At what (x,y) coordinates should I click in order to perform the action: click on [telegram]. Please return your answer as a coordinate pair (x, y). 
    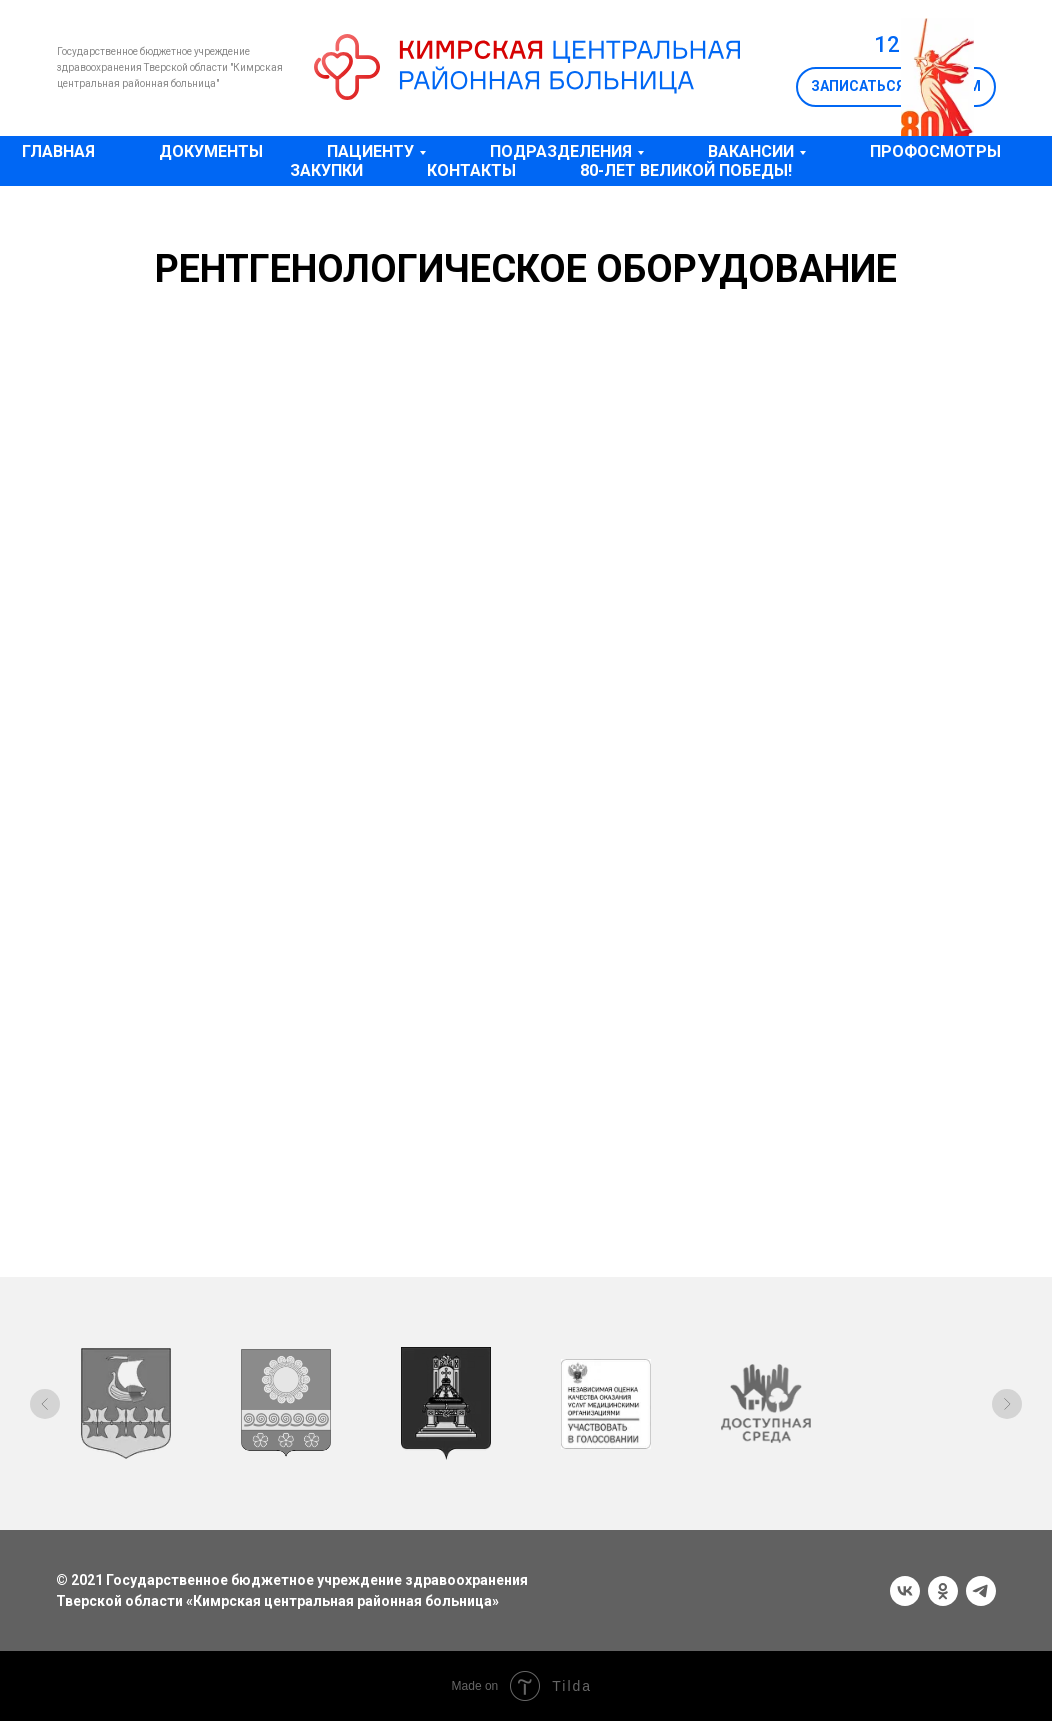
    Looking at the image, I should click on (981, 1591).